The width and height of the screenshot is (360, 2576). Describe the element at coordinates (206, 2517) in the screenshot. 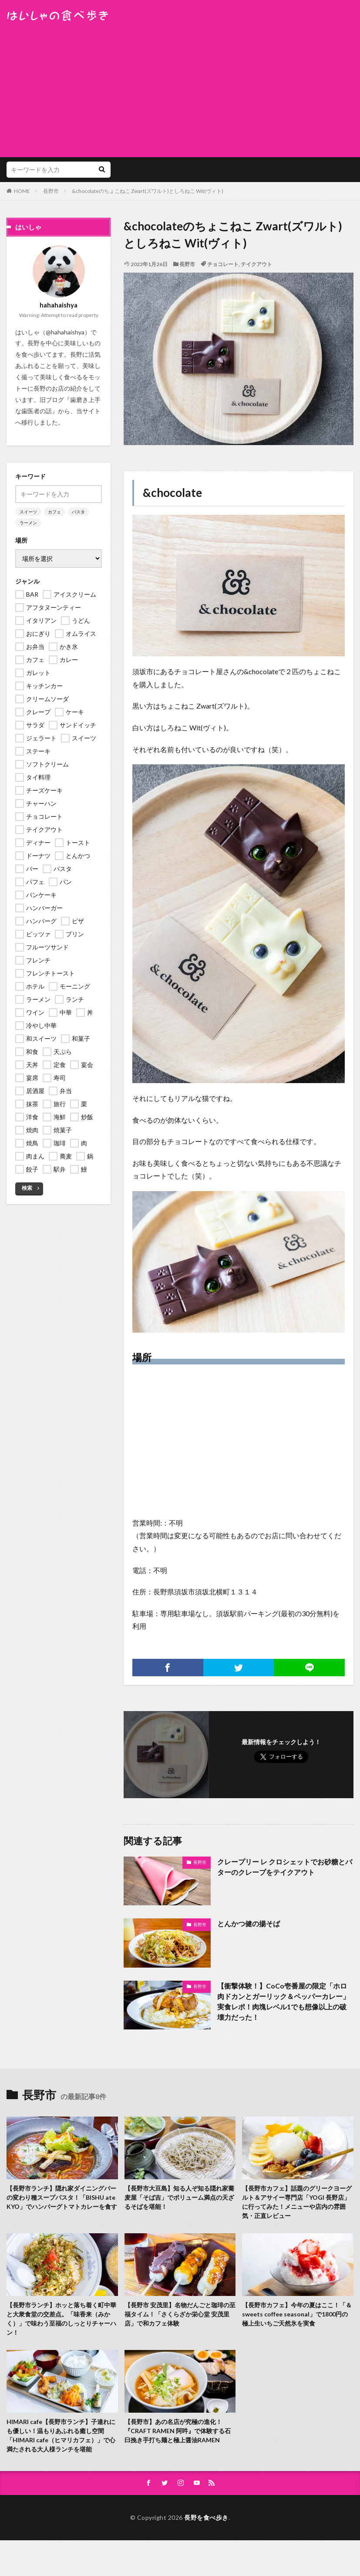

I see `長野を食べ歩き` at that location.